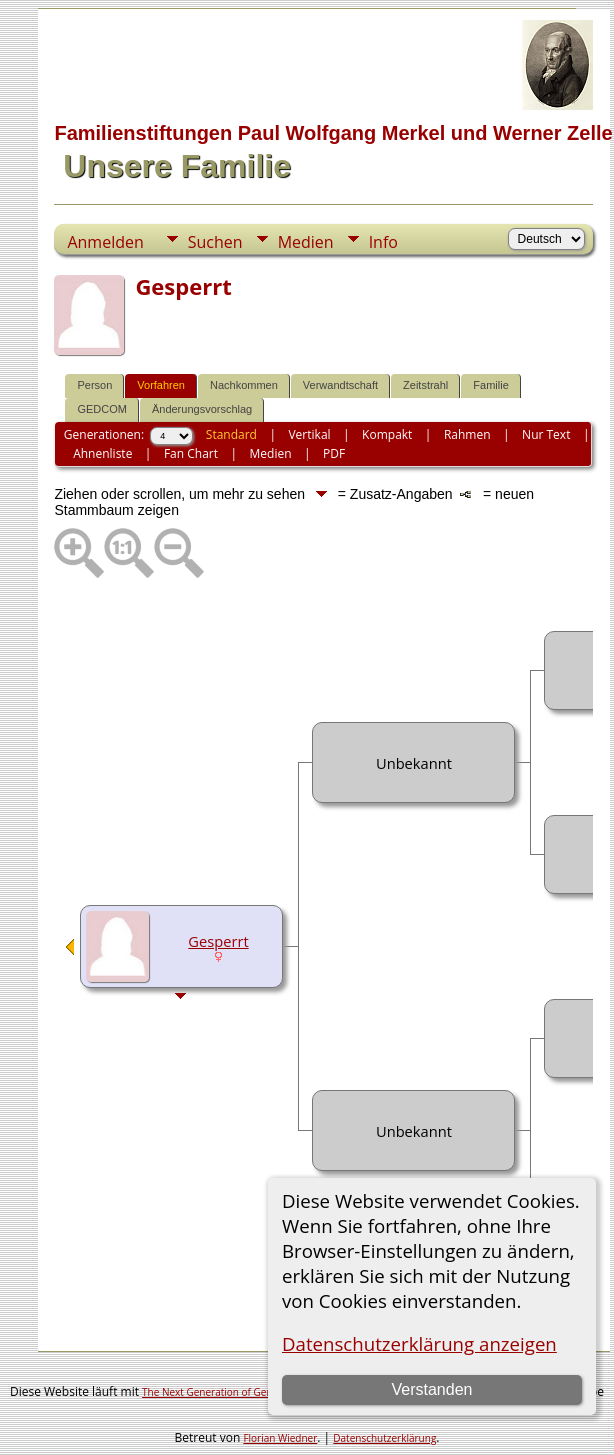 Image resolution: width=614 pixels, height=1455 pixels. What do you see at coordinates (340, 385) in the screenshot?
I see `Verwandtschaft` at bounding box center [340, 385].